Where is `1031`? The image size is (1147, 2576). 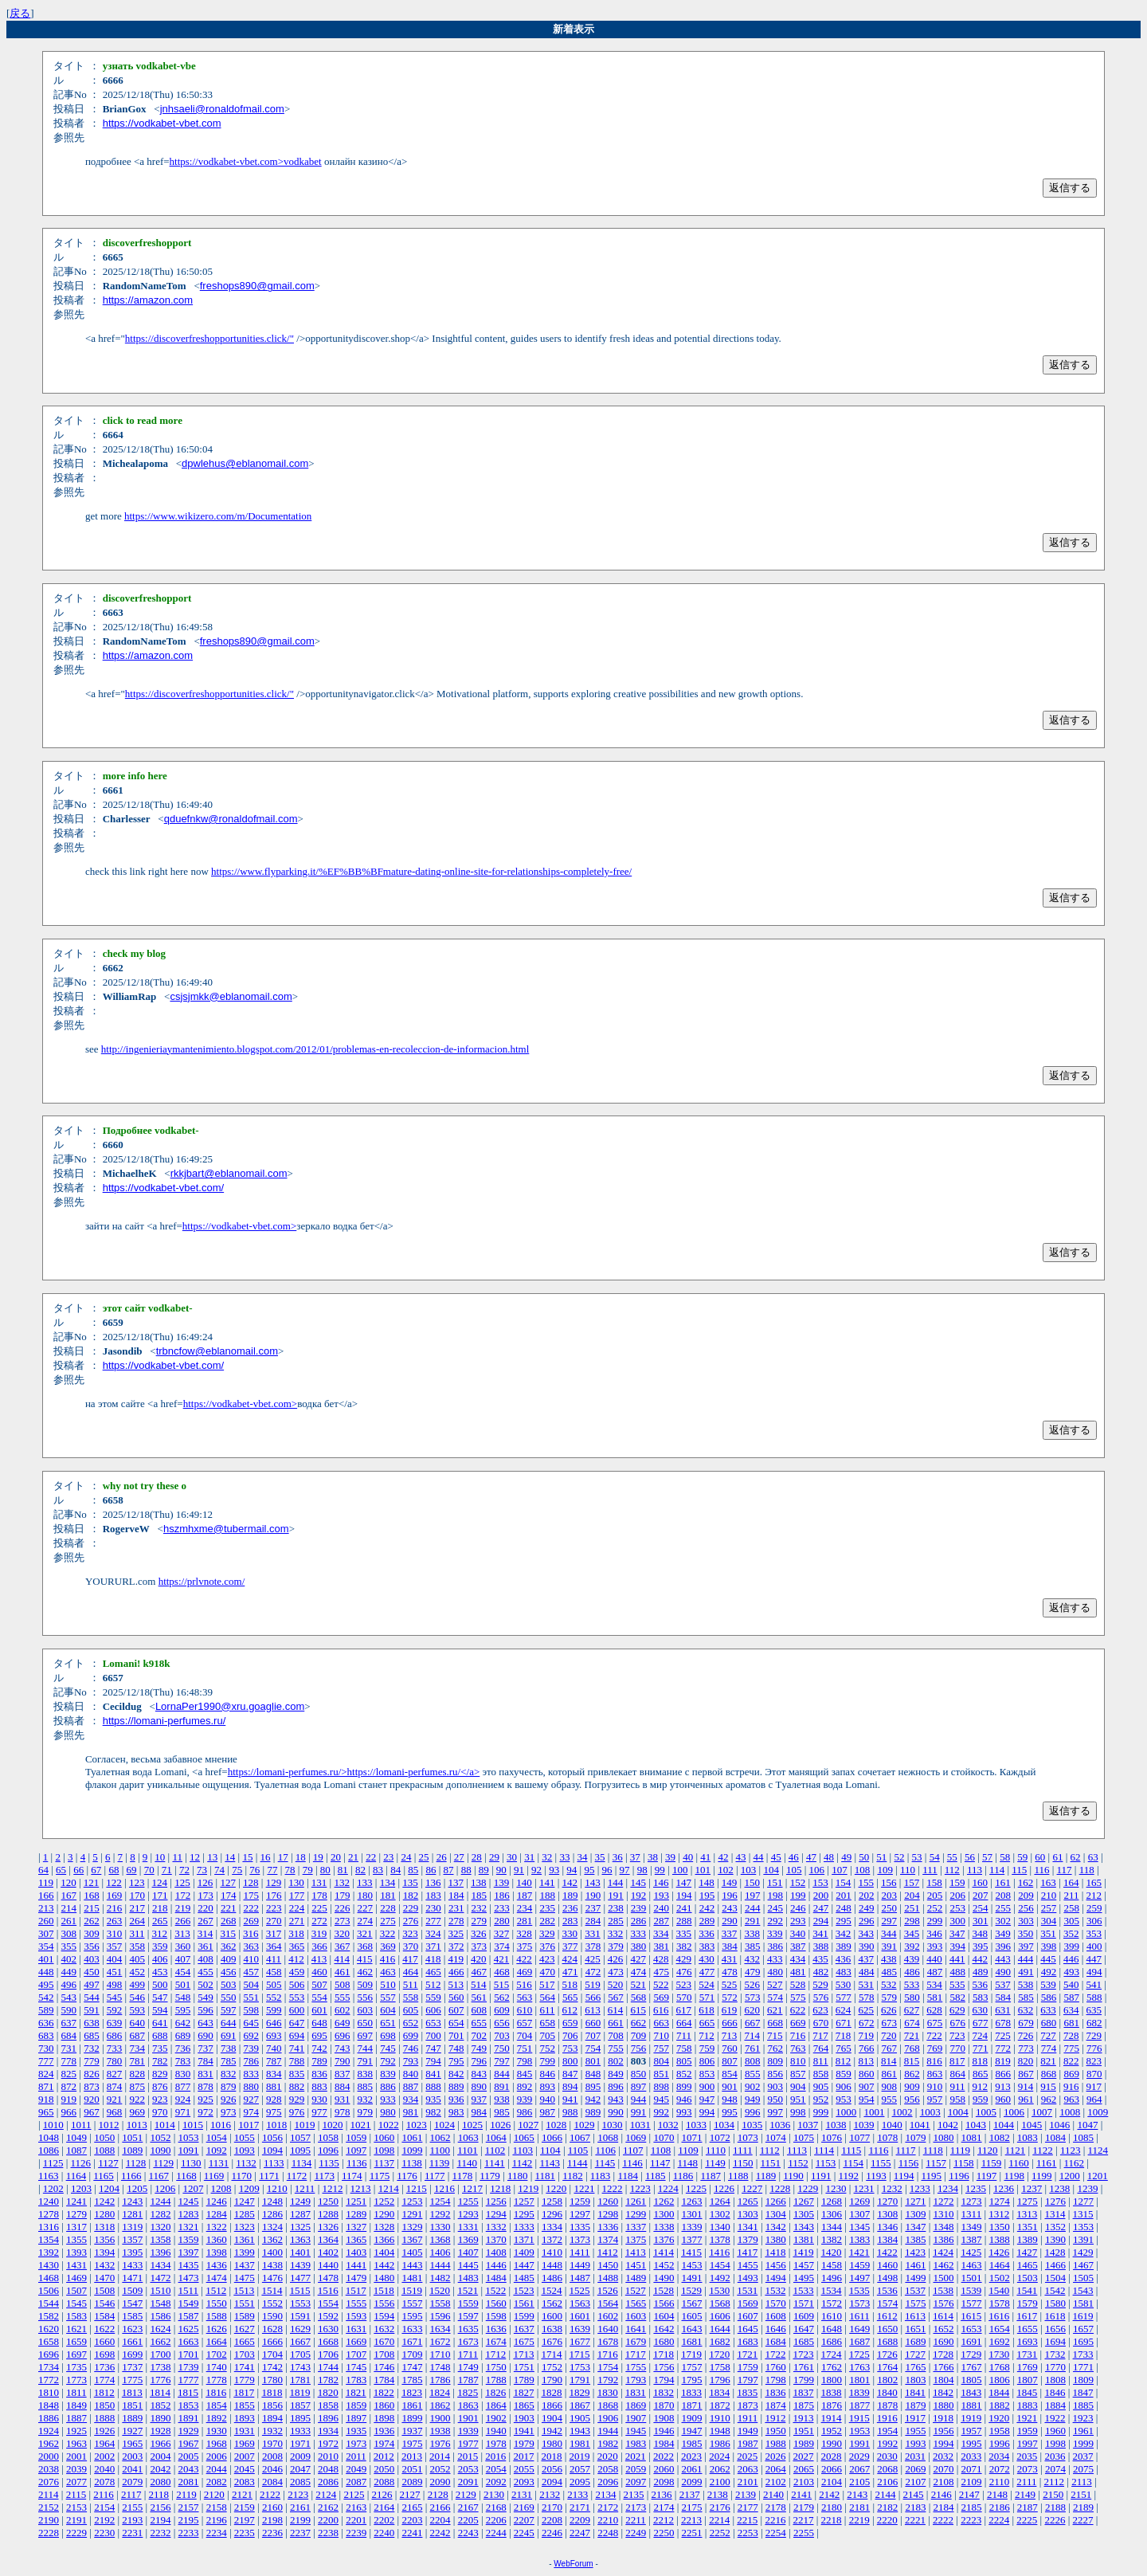 1031 is located at coordinates (640, 2125).